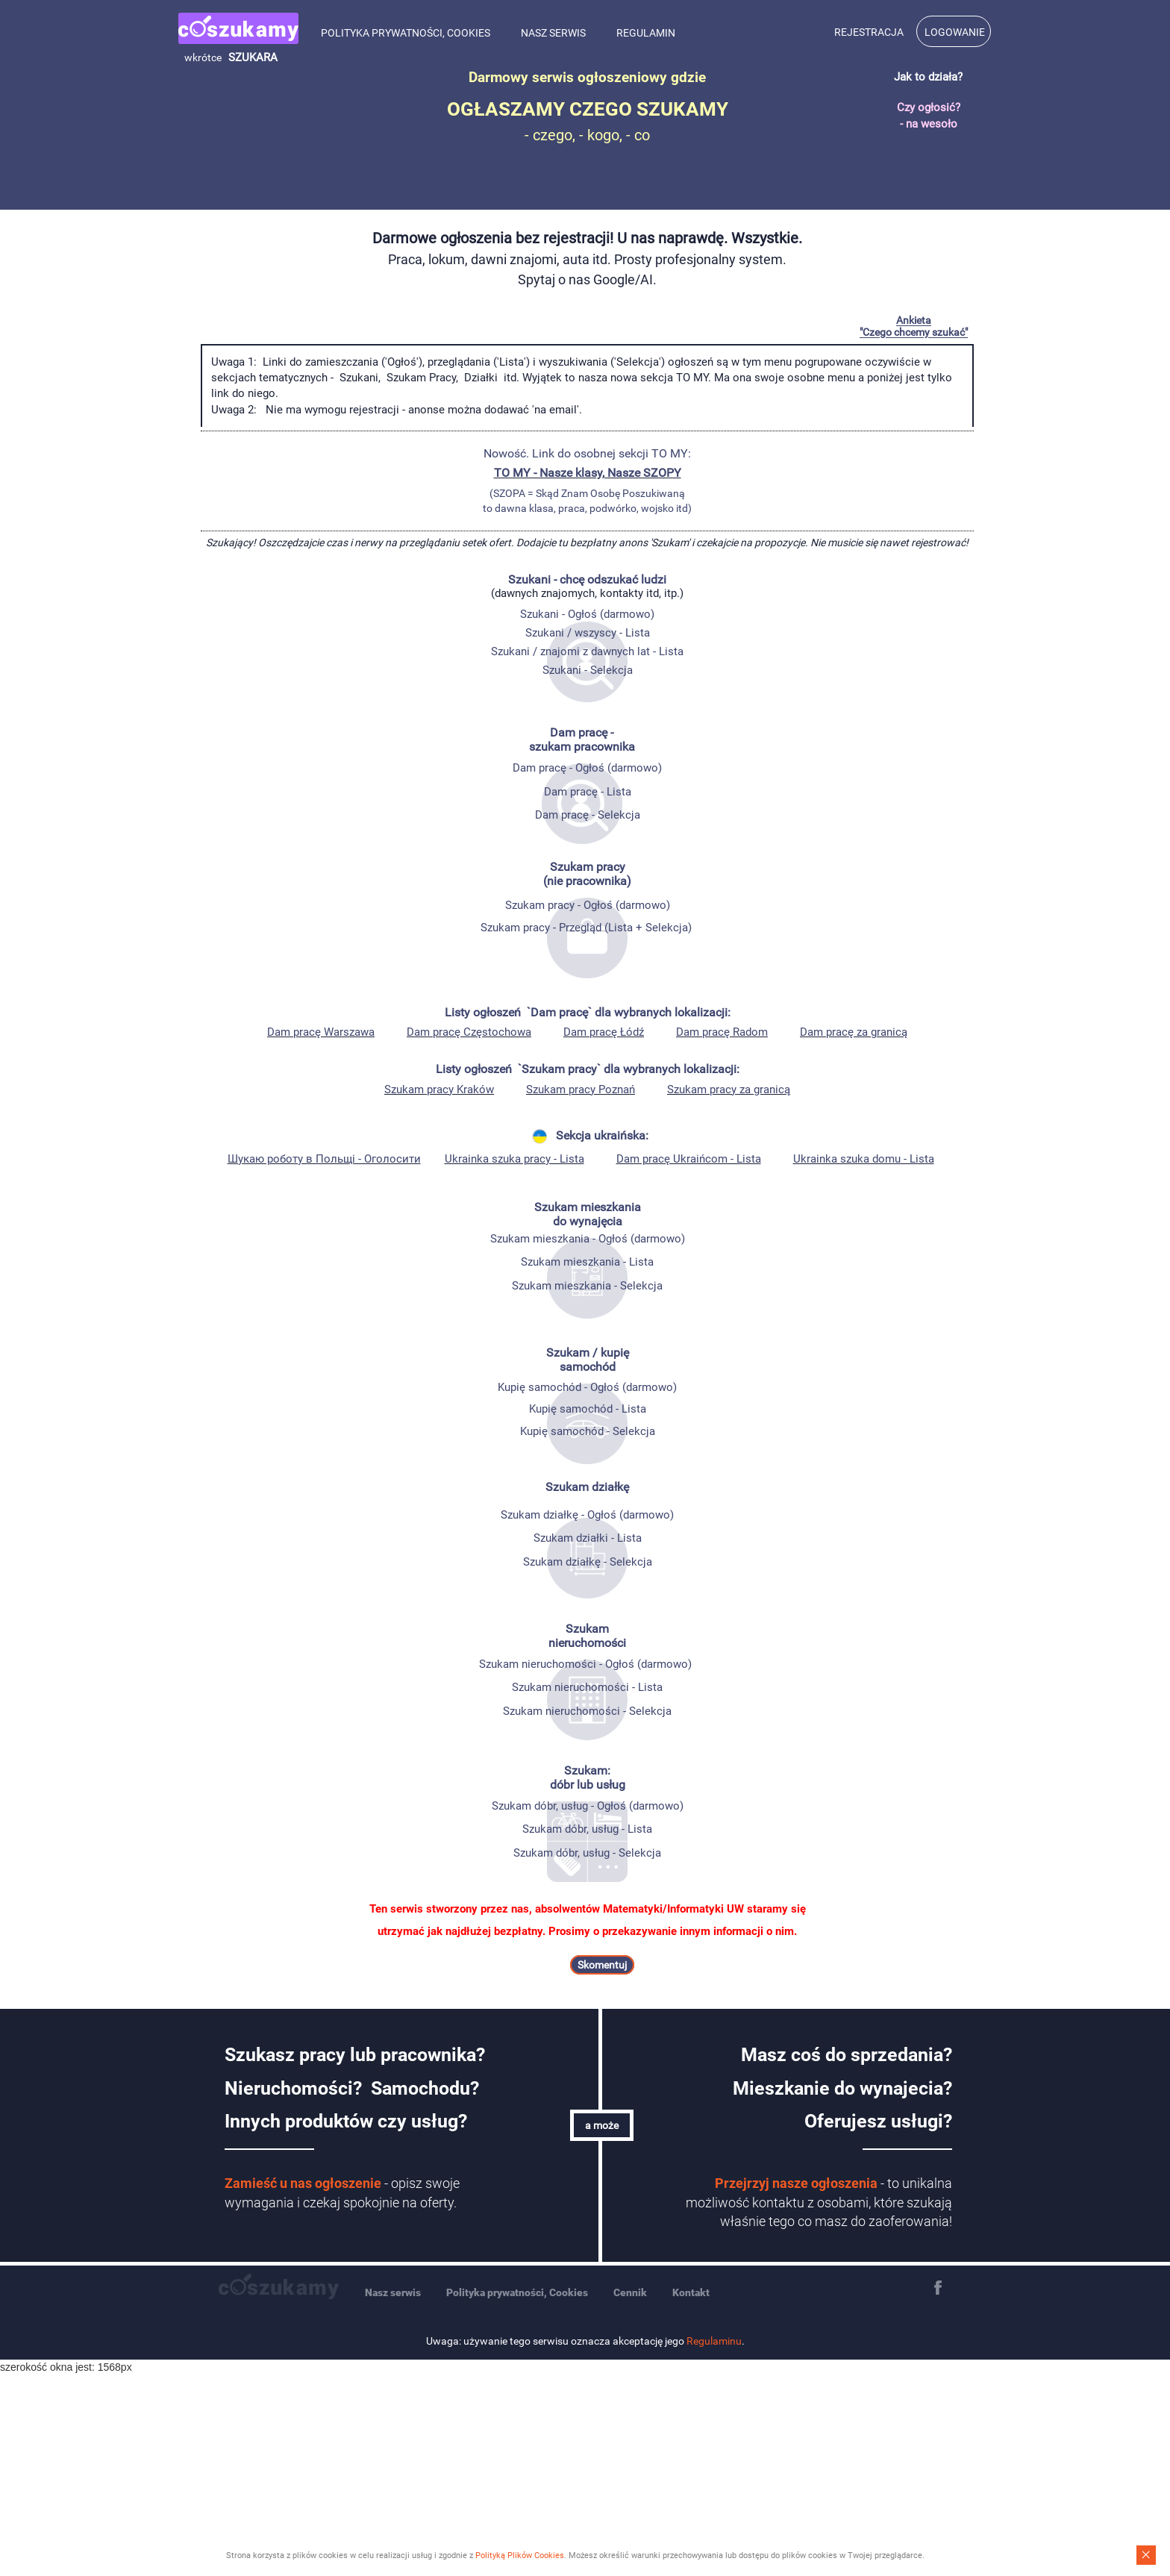 The image size is (1170, 2576). I want to click on Szukam dóbr, usług - Lista, so click(587, 1829).